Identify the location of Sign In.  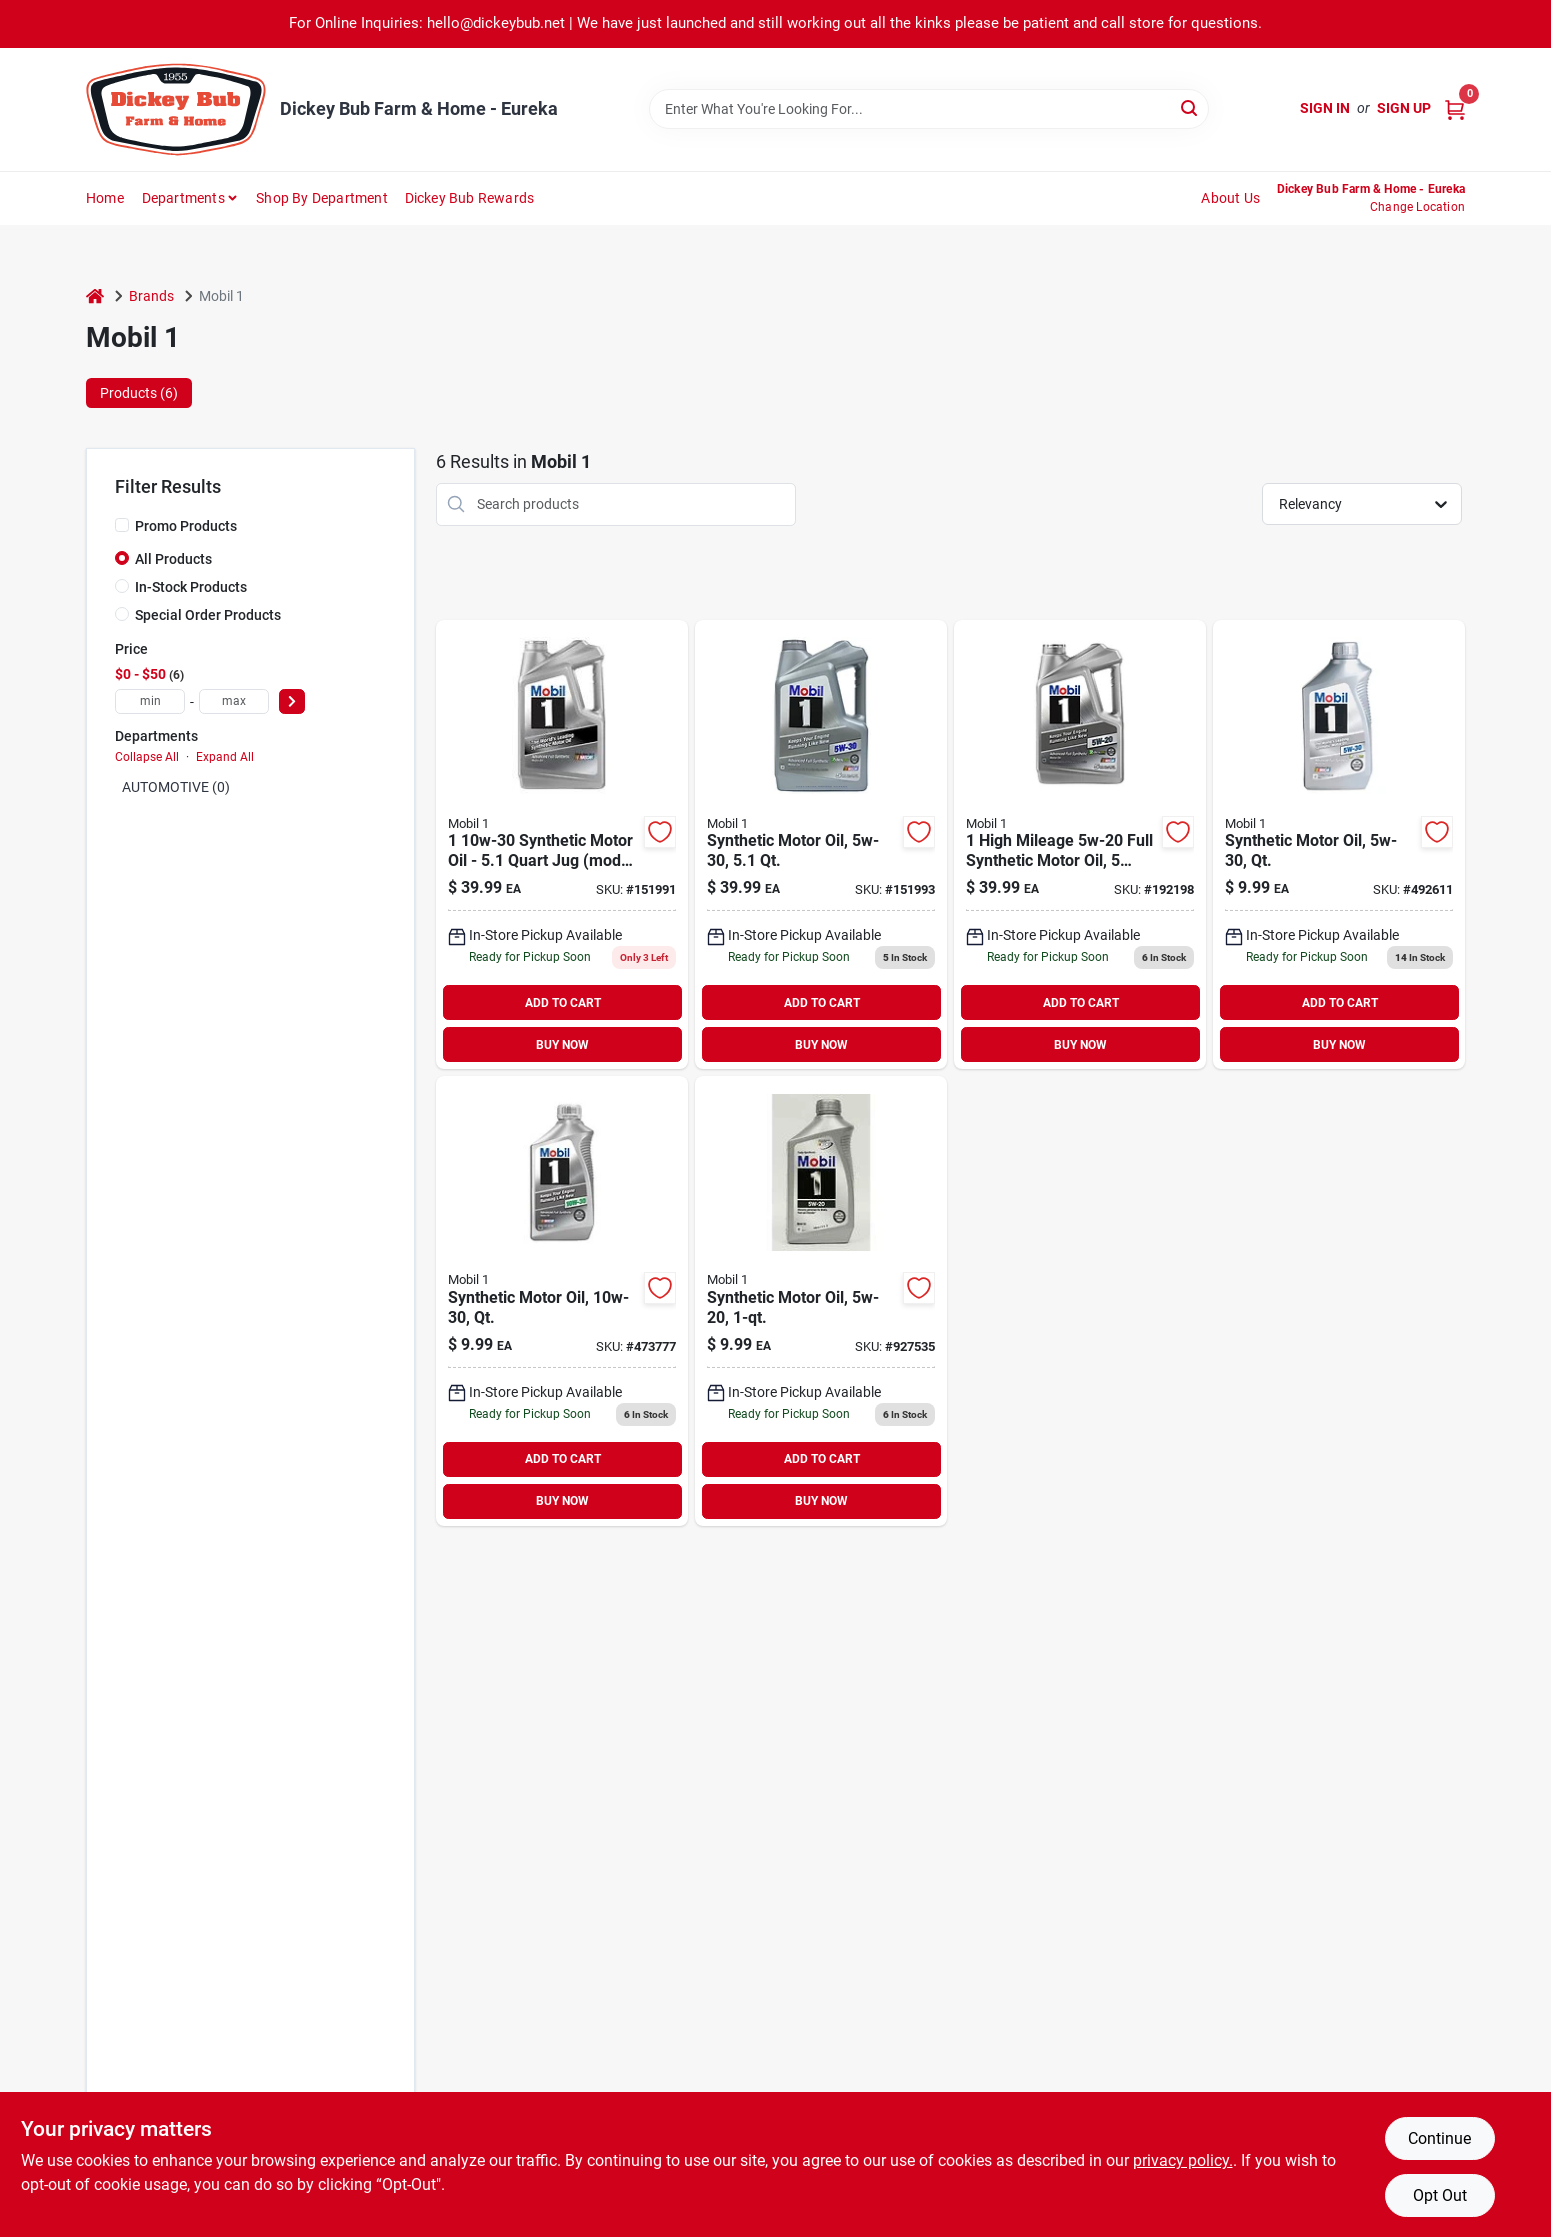
(1325, 108).